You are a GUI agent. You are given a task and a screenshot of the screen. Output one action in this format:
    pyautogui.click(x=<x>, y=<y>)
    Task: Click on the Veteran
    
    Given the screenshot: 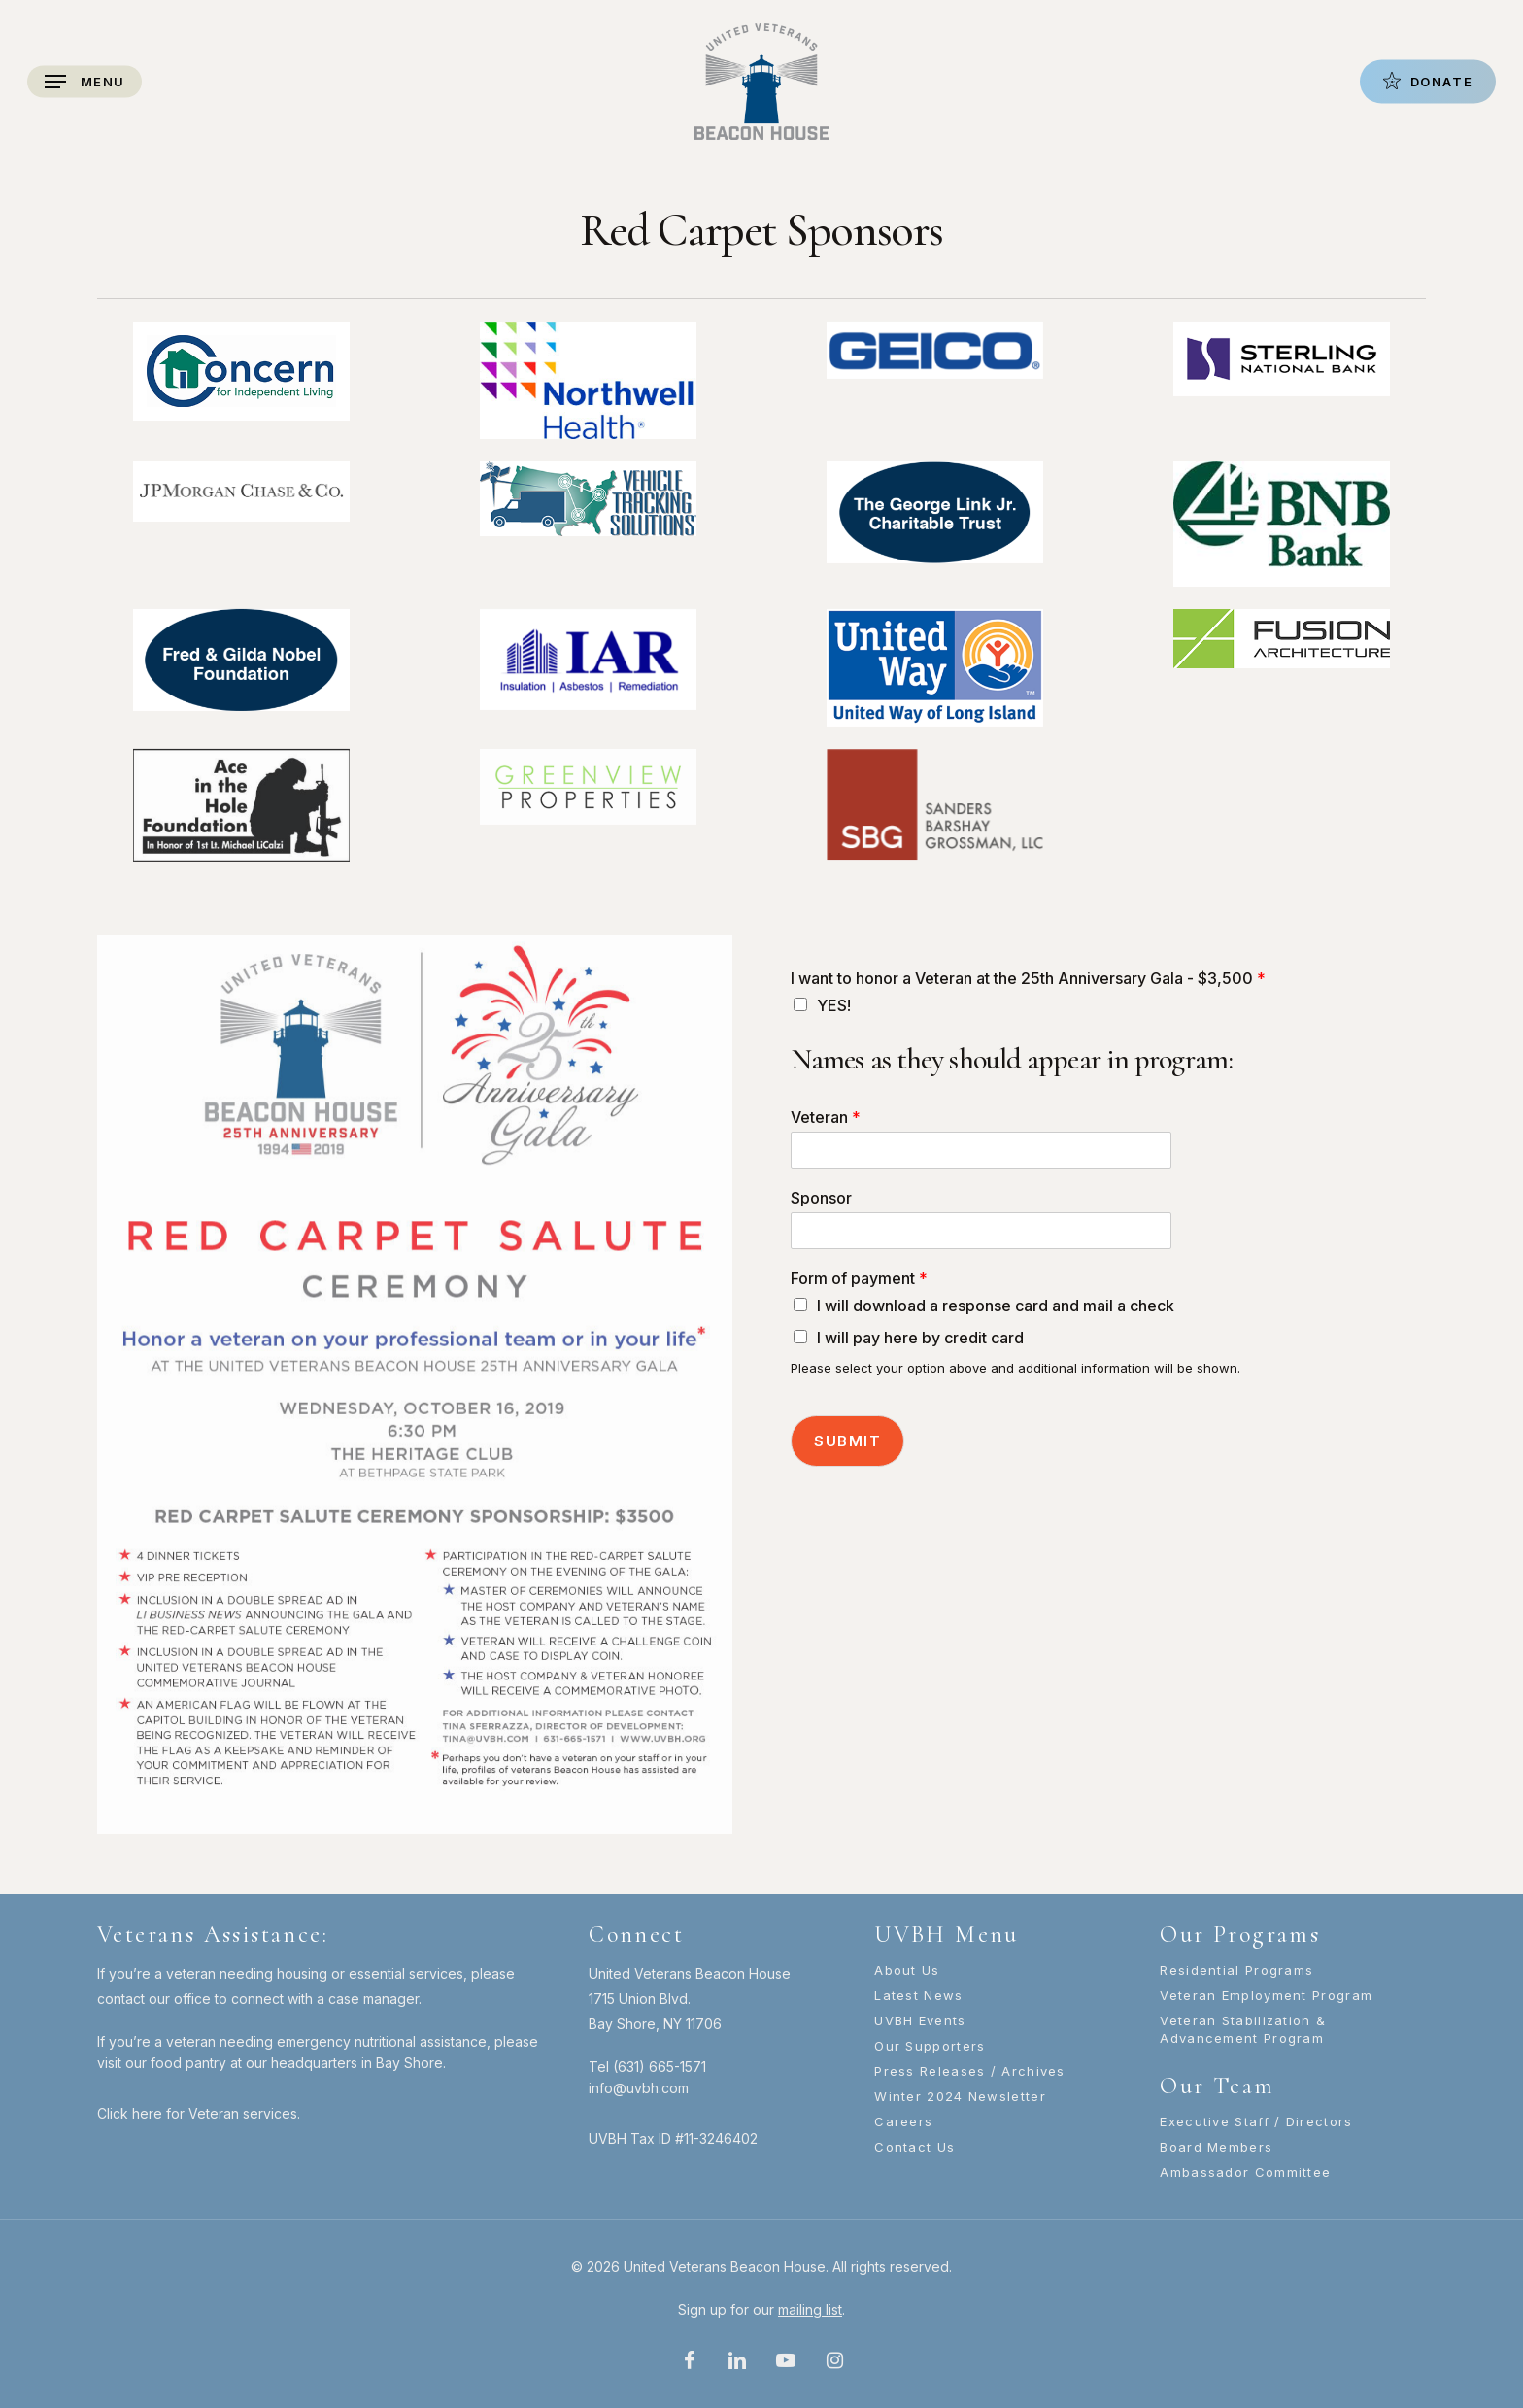 What is the action you would take?
    pyautogui.click(x=826, y=1117)
    